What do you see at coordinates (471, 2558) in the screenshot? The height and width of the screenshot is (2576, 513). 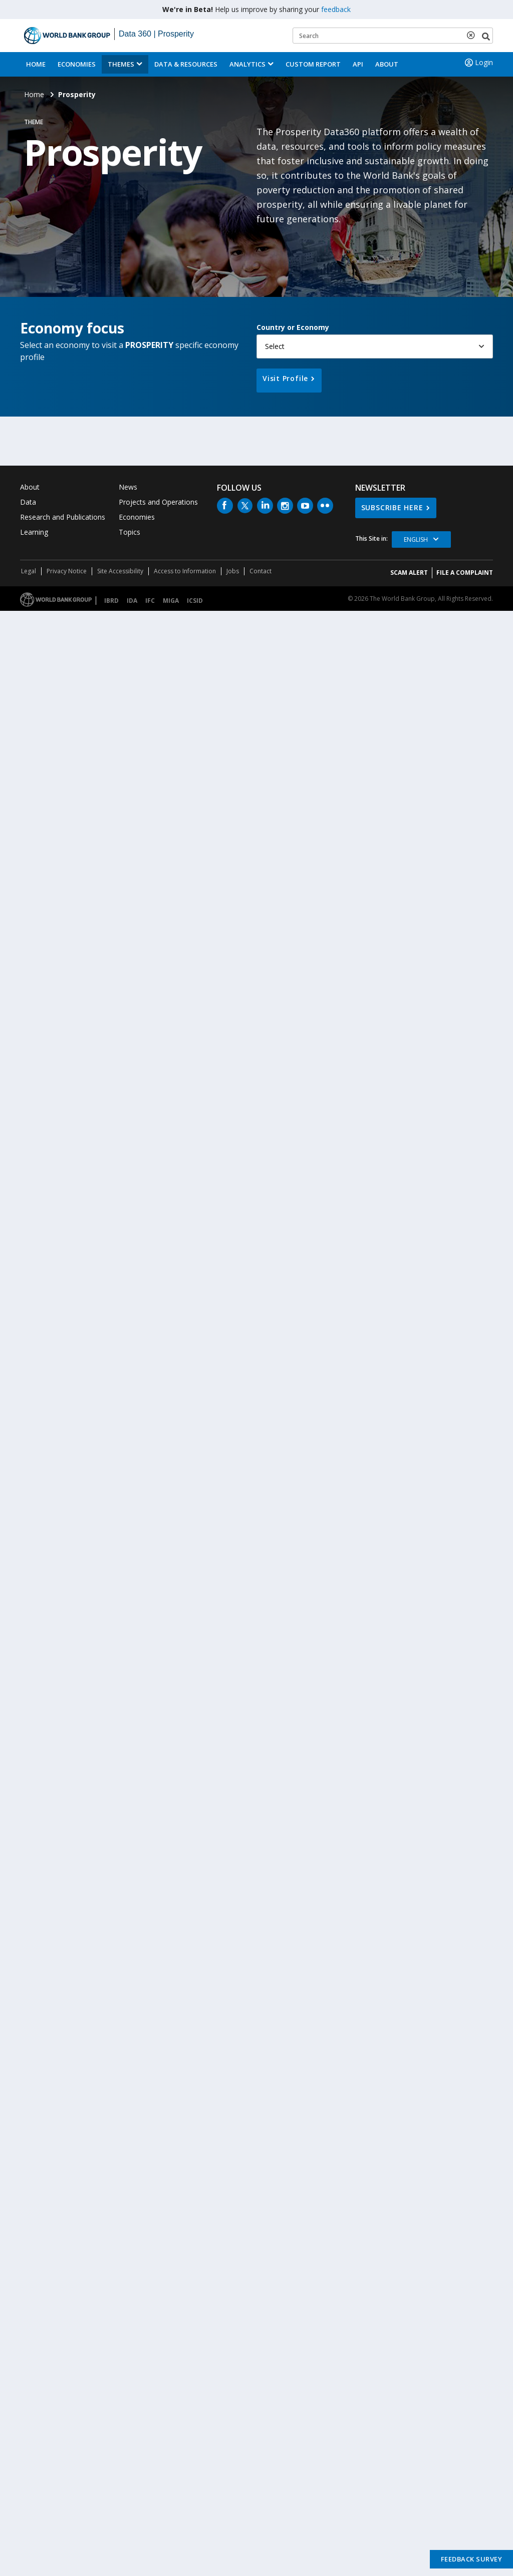 I see `Feedback Survey` at bounding box center [471, 2558].